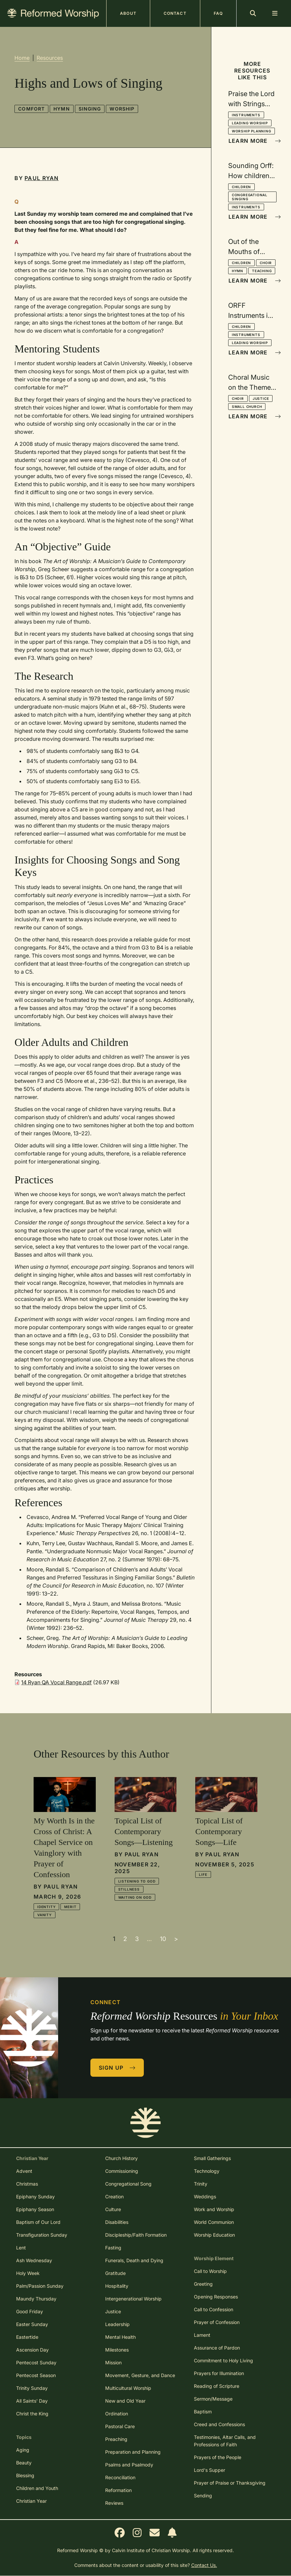  I want to click on Home, so click(22, 57).